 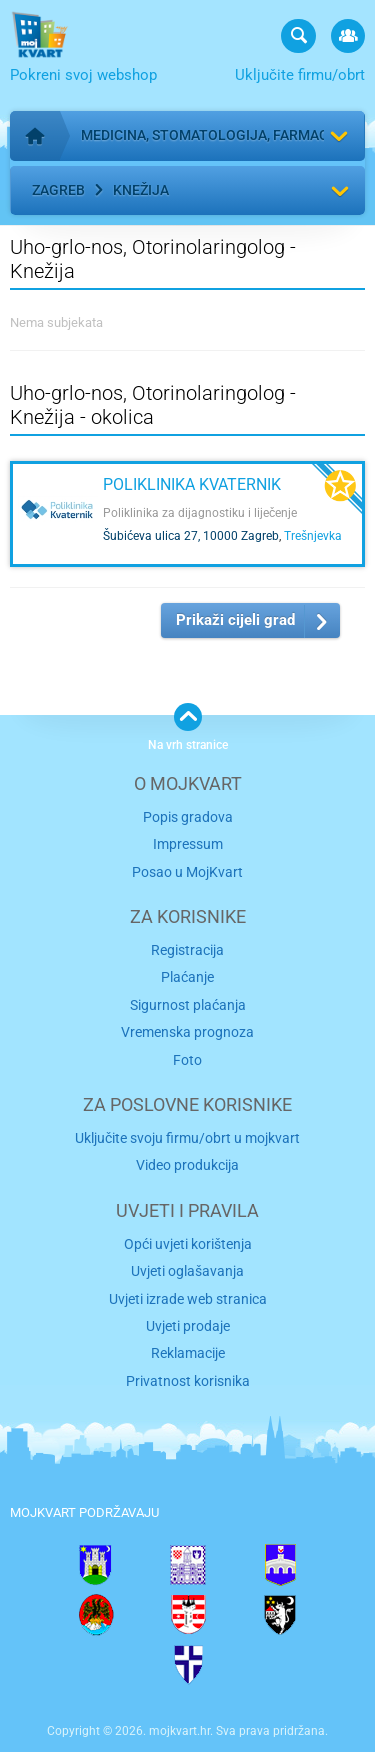 I want to click on Plaćanje, so click(x=187, y=977).